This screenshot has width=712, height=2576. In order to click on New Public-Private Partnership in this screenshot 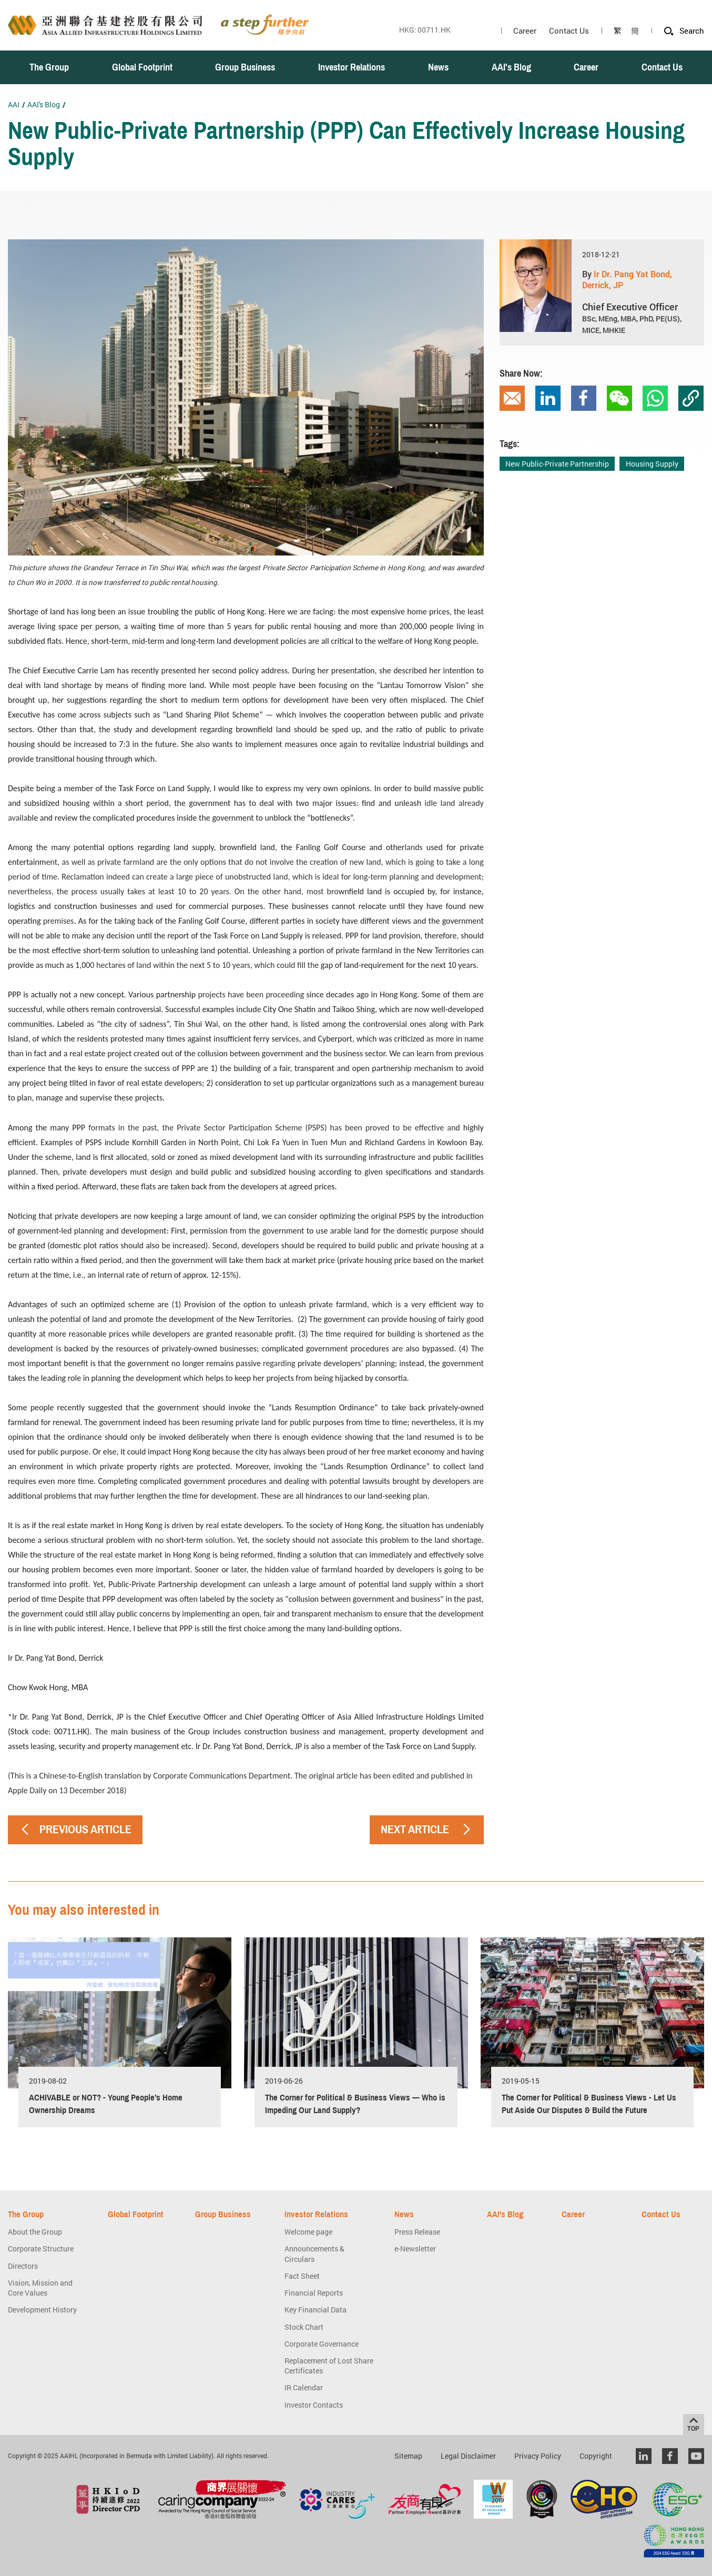, I will do `click(557, 464)`.